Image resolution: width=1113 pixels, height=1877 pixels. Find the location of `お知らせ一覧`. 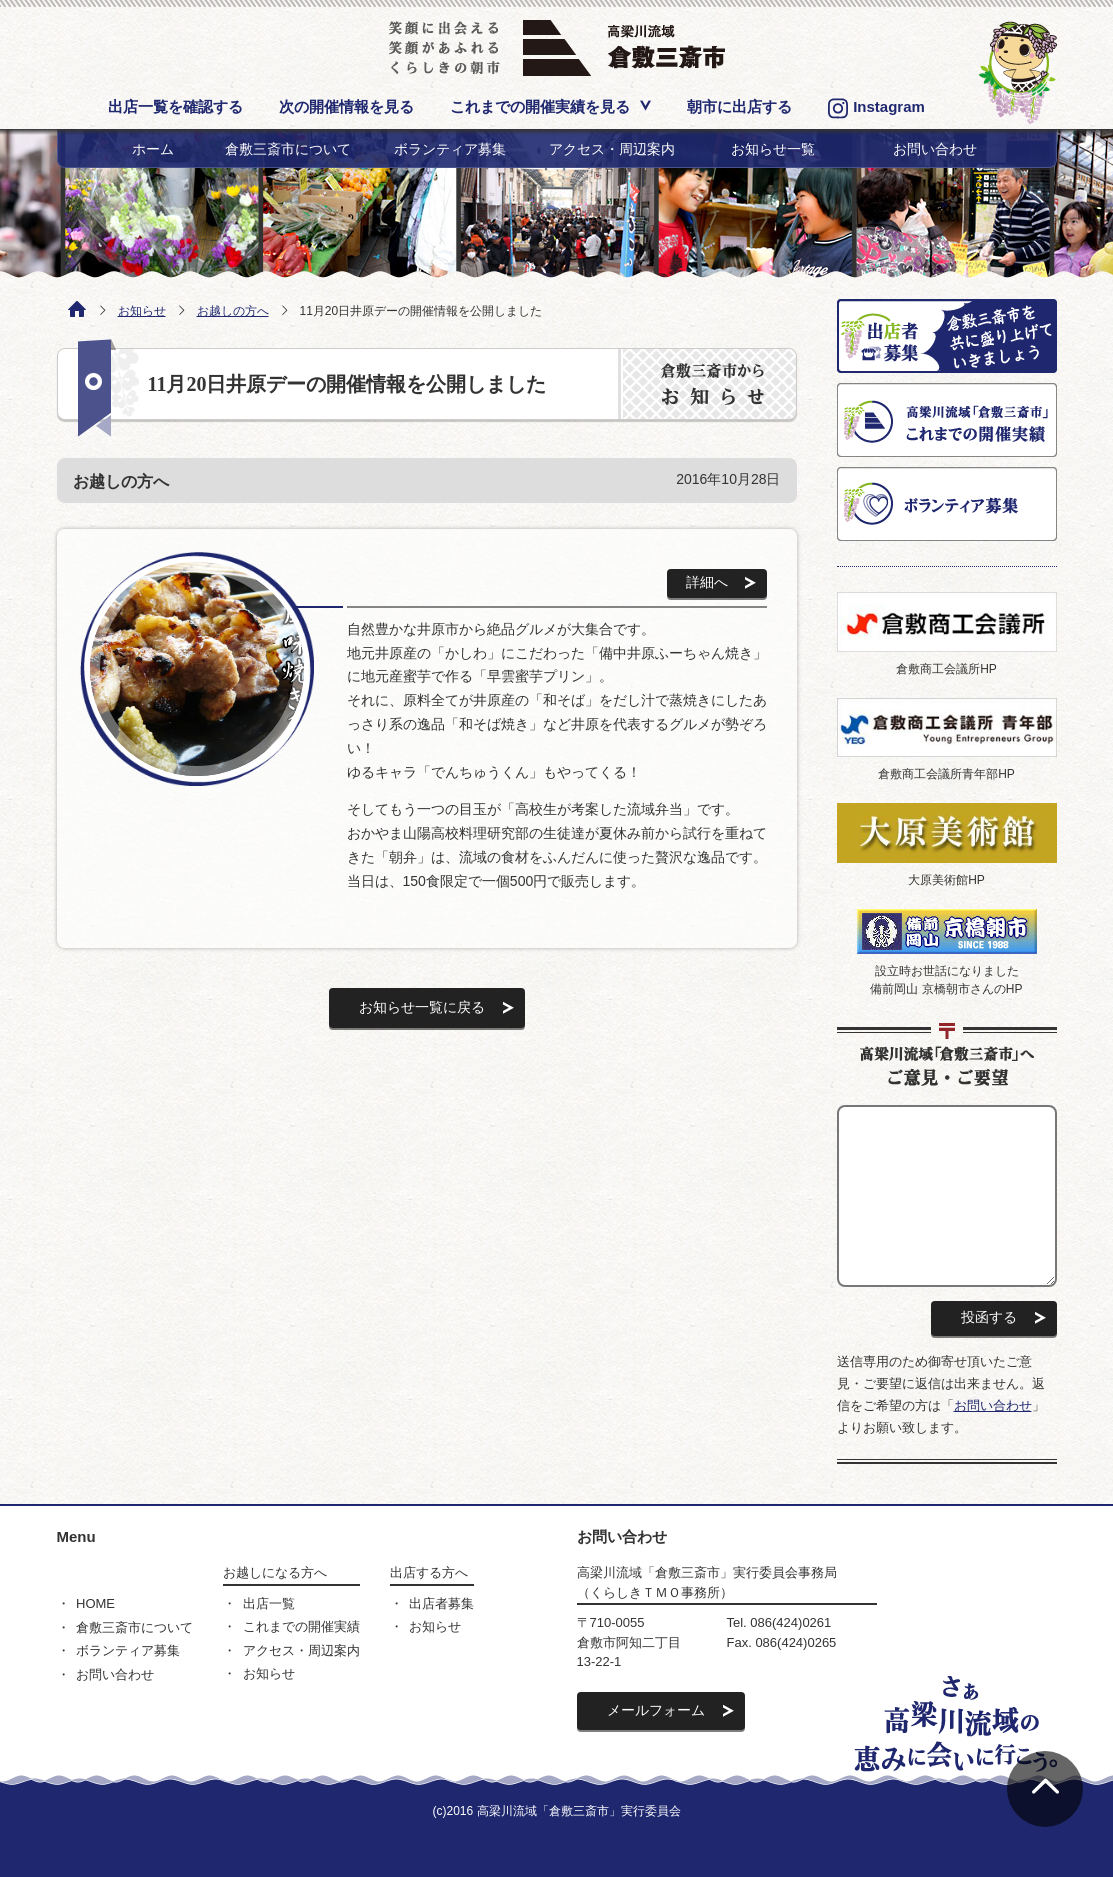

お知らせ一覧 is located at coordinates (773, 149).